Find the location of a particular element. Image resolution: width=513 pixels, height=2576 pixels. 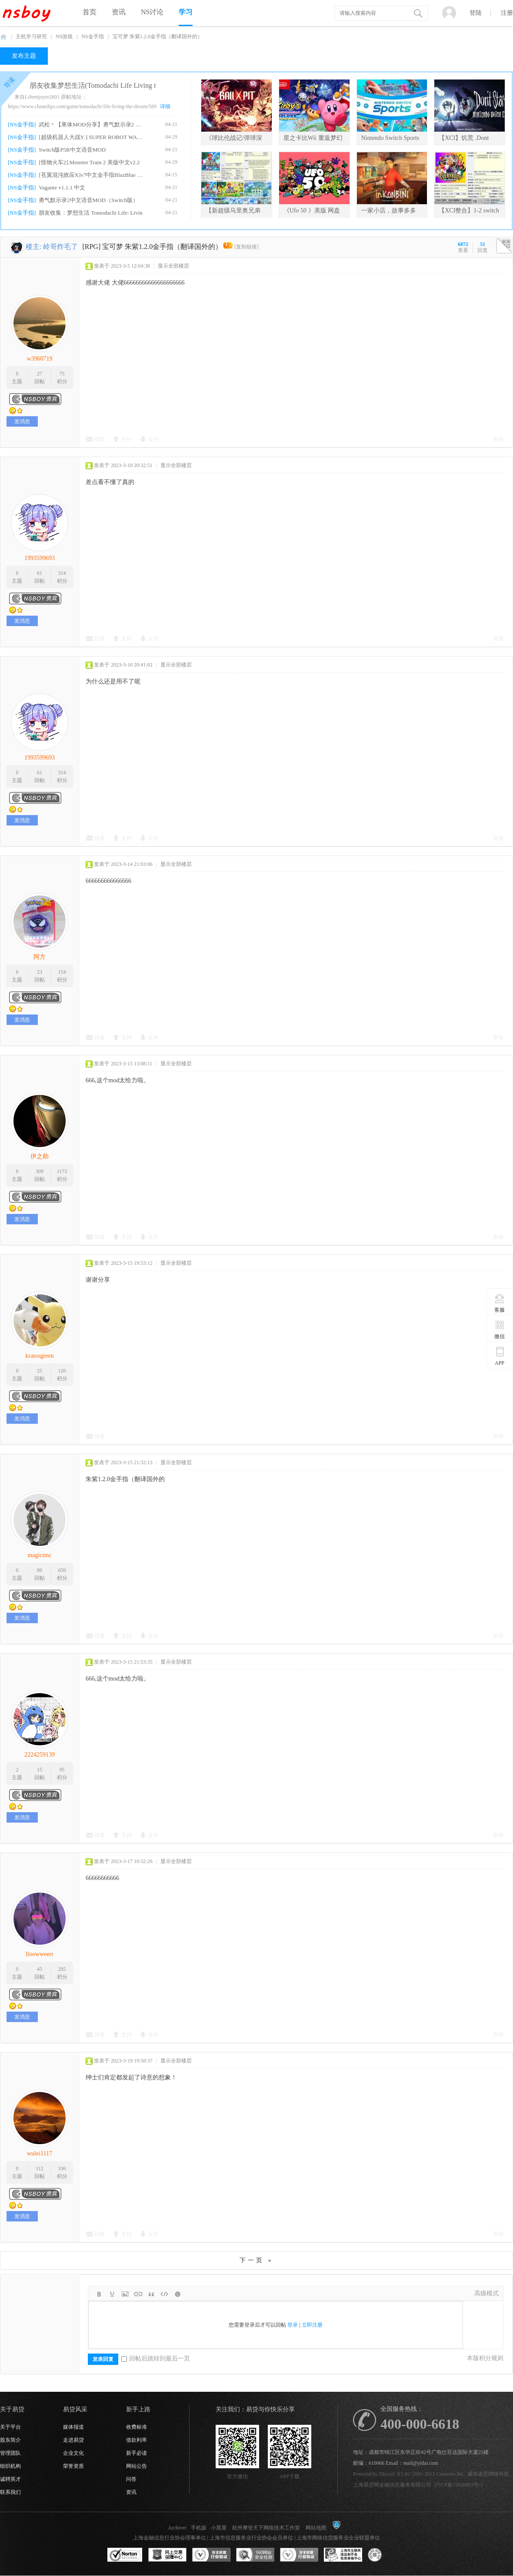

荣誉资质 is located at coordinates (73, 2466).